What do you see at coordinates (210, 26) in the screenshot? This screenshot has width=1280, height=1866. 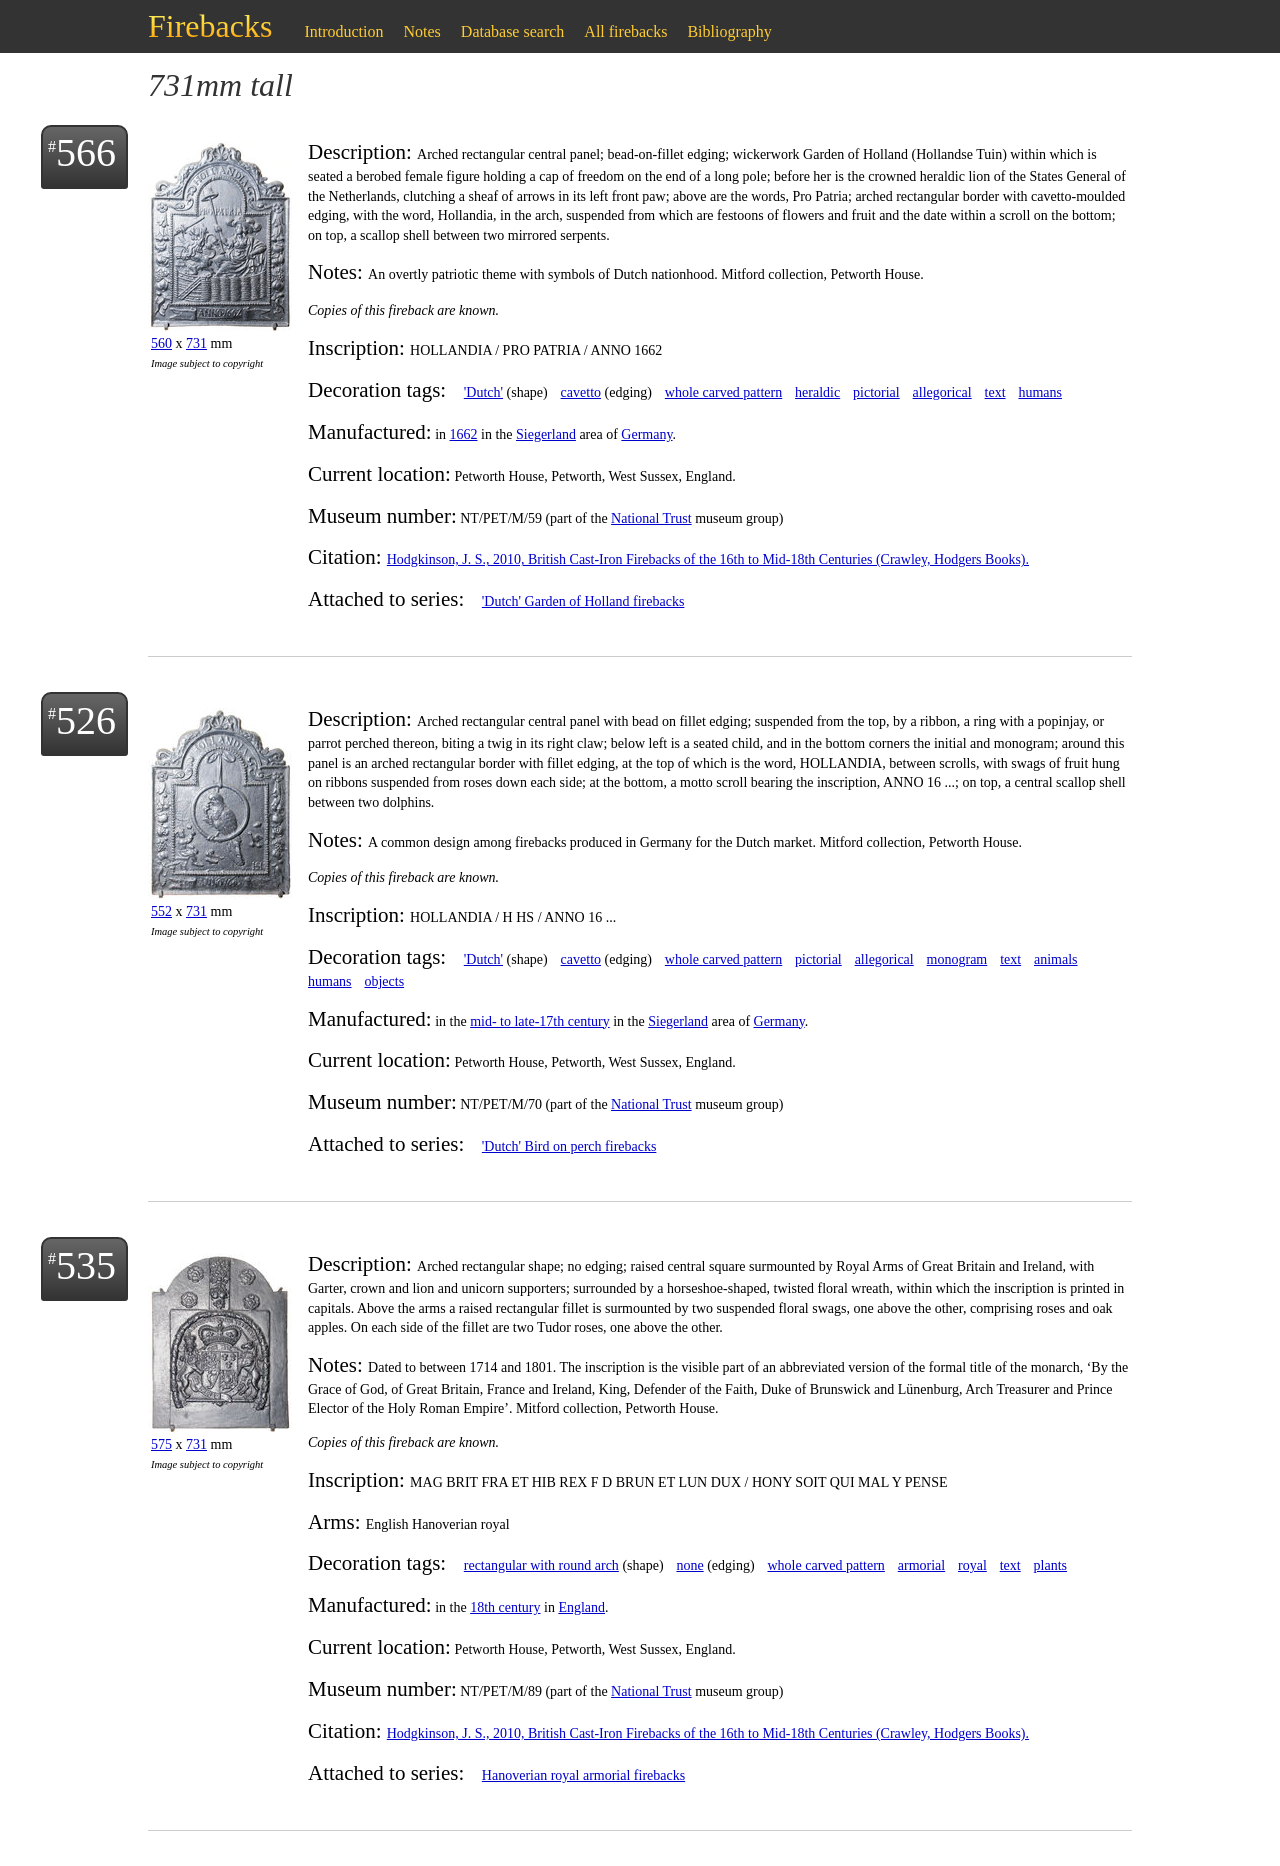 I see `Firebacks` at bounding box center [210, 26].